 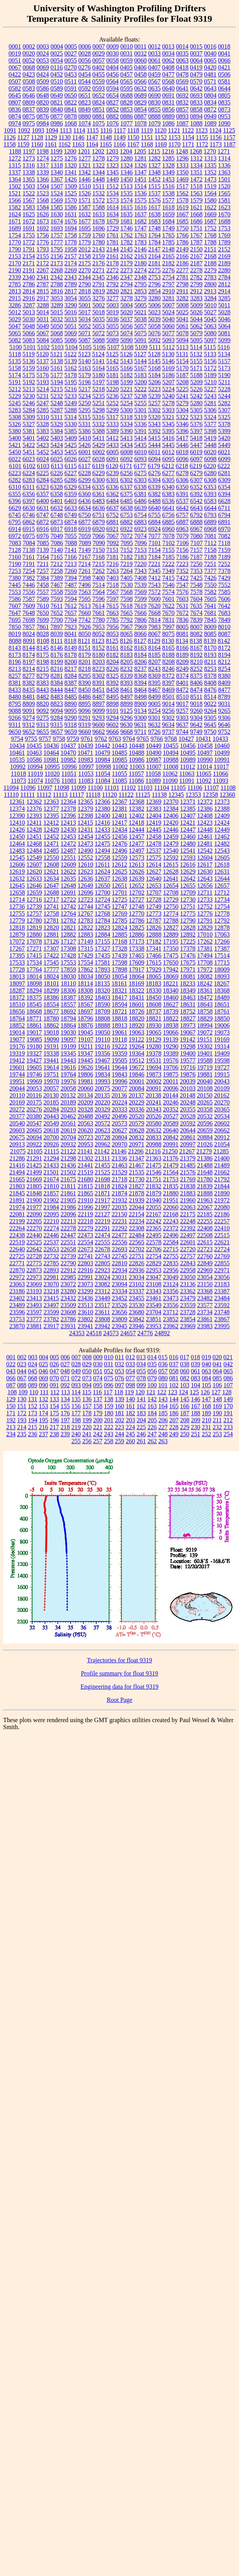 I want to click on 9125, so click(x=126, y=710).